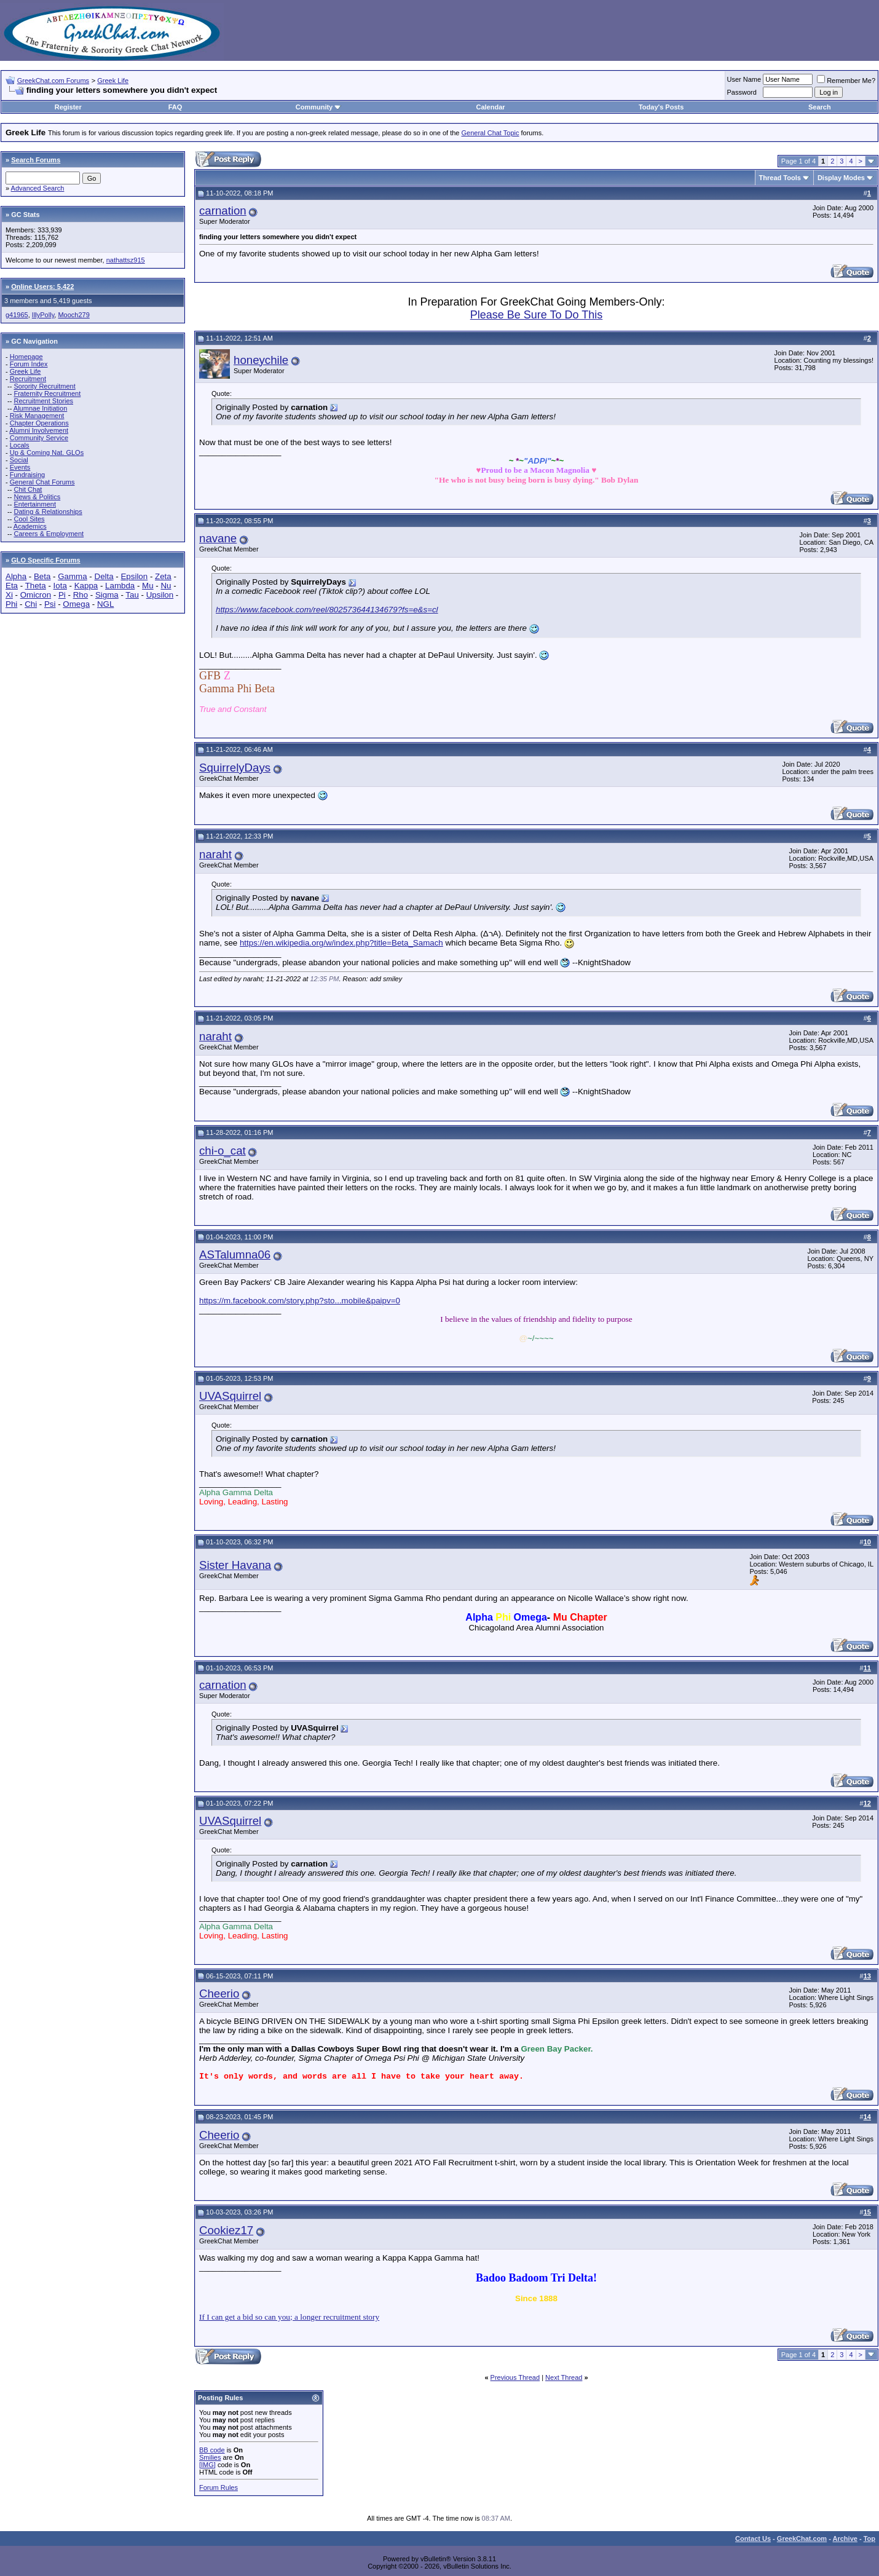 Image resolution: width=879 pixels, height=2576 pixels. Describe the element at coordinates (72, 576) in the screenshot. I see `Gamma` at that location.